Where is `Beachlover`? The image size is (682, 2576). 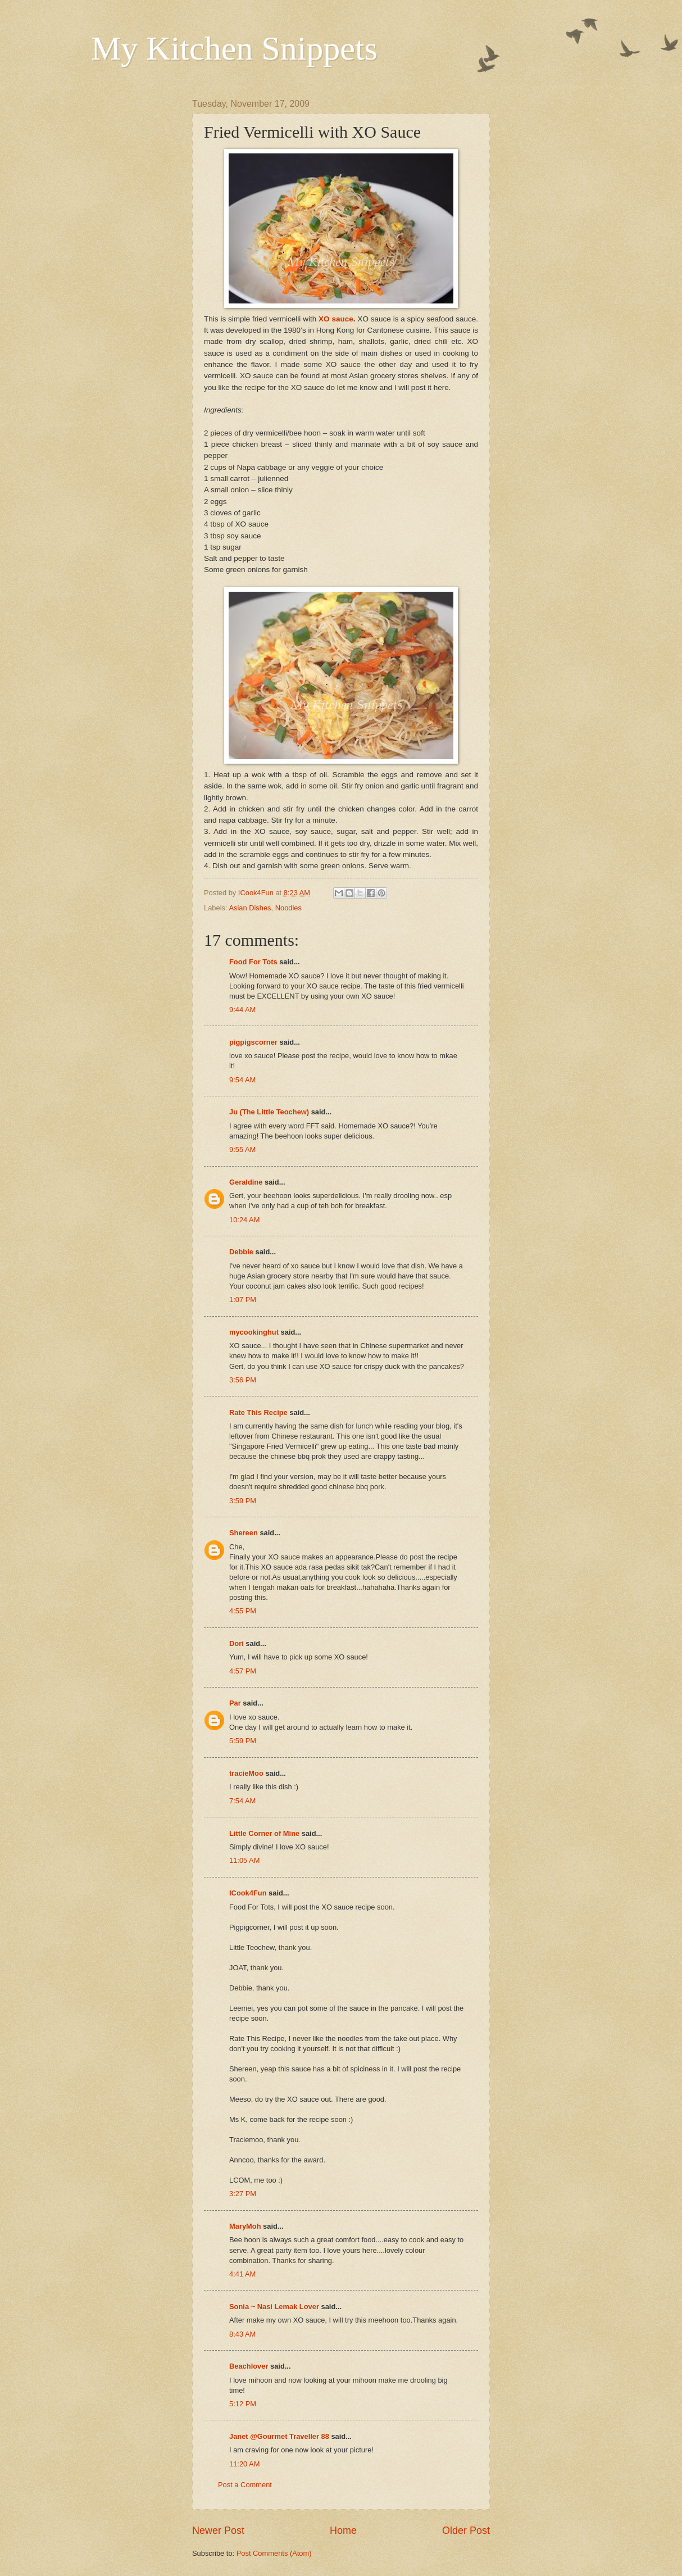 Beachlover is located at coordinates (248, 2366).